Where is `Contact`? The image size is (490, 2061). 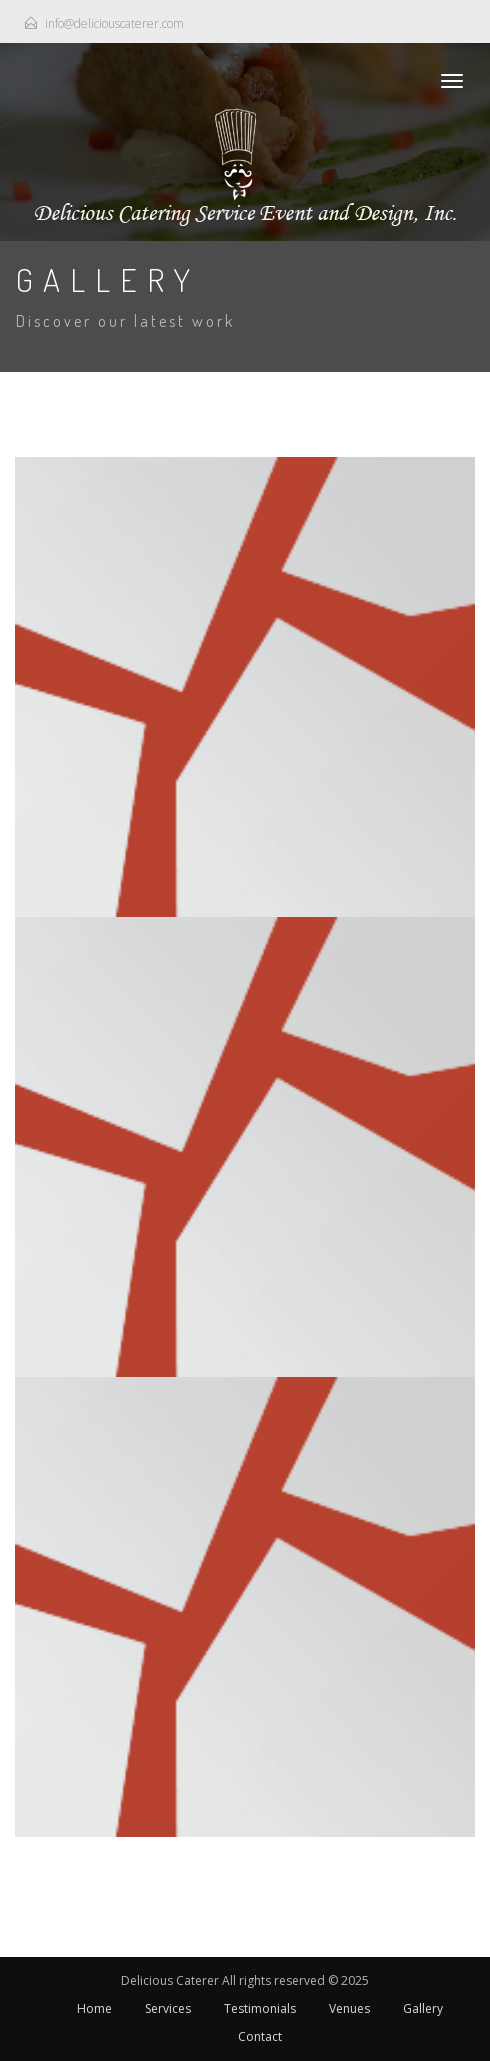
Contact is located at coordinates (260, 2036).